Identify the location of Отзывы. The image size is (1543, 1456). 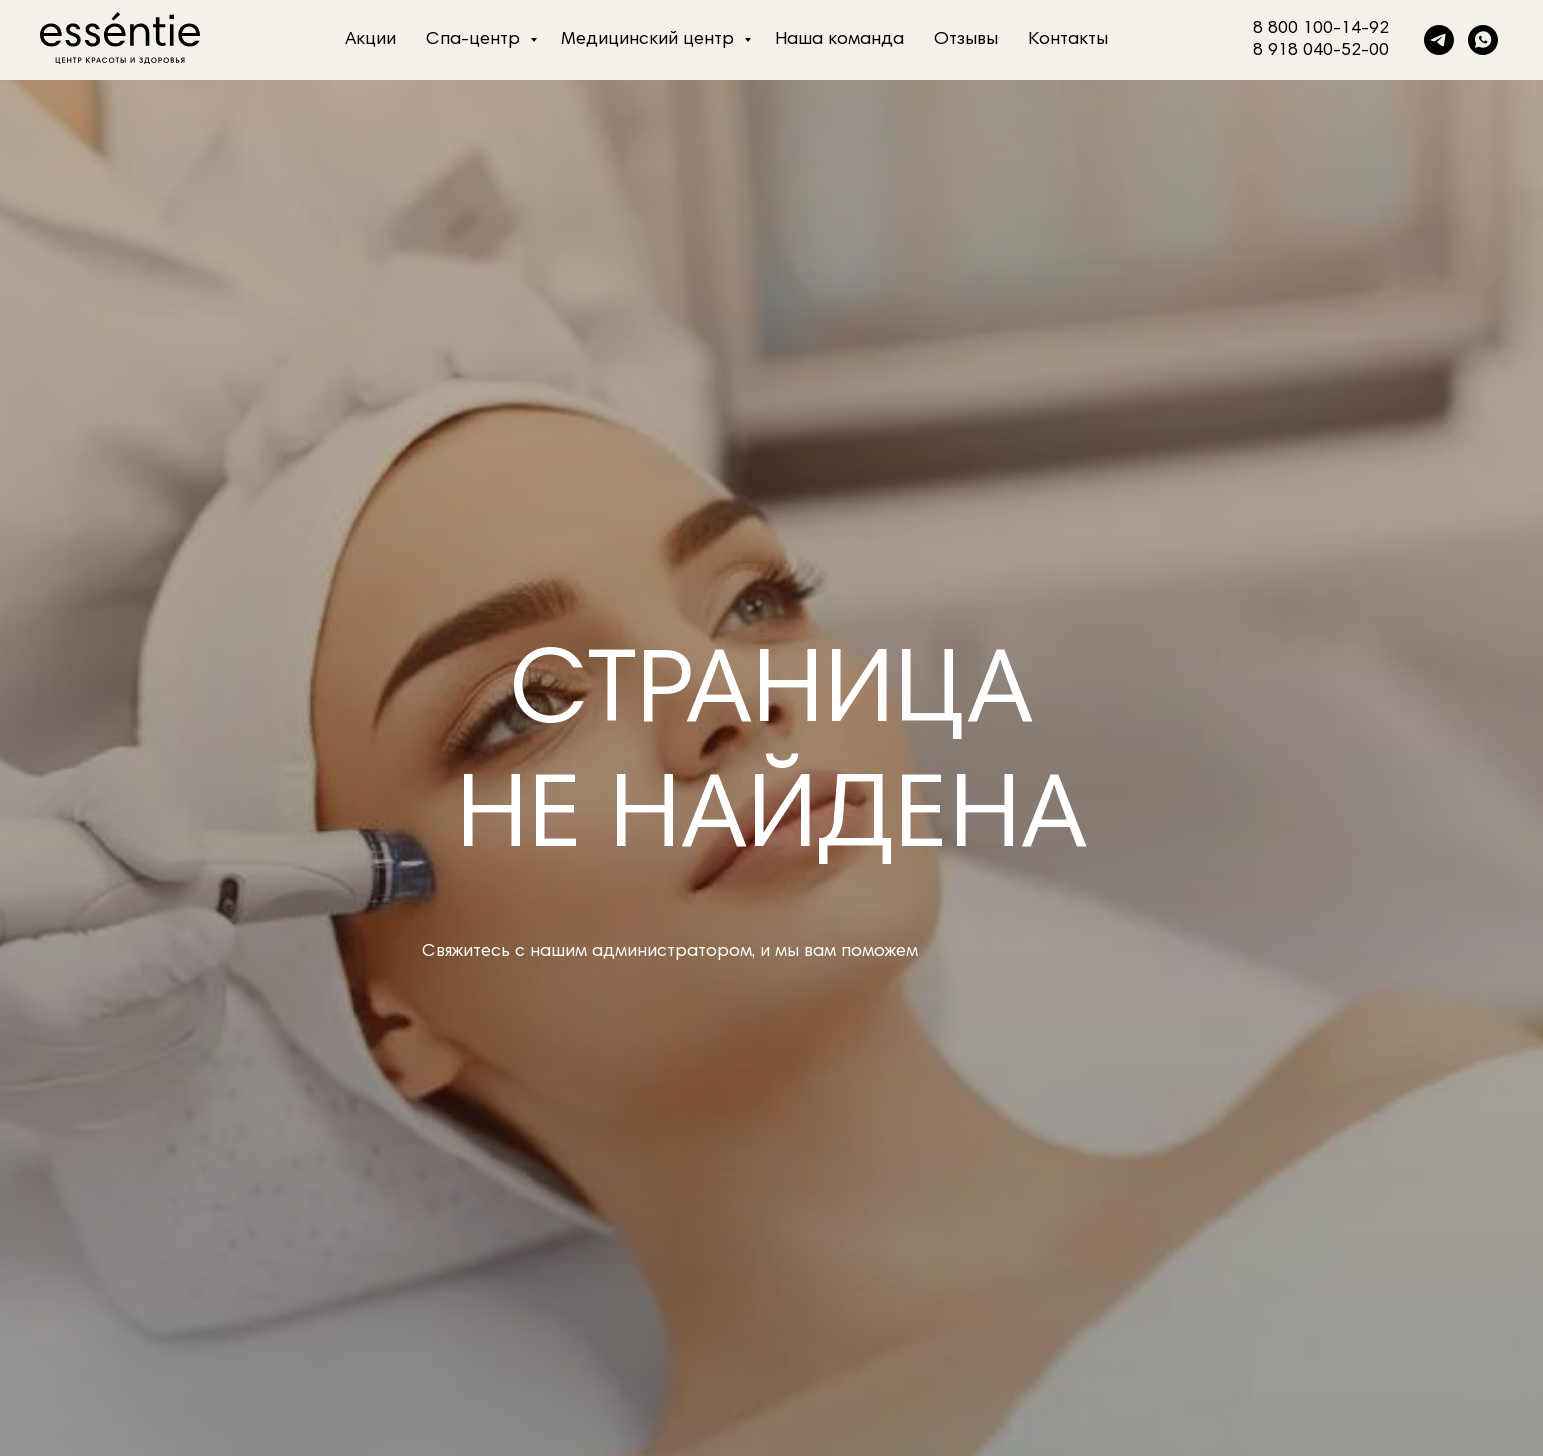
(966, 40).